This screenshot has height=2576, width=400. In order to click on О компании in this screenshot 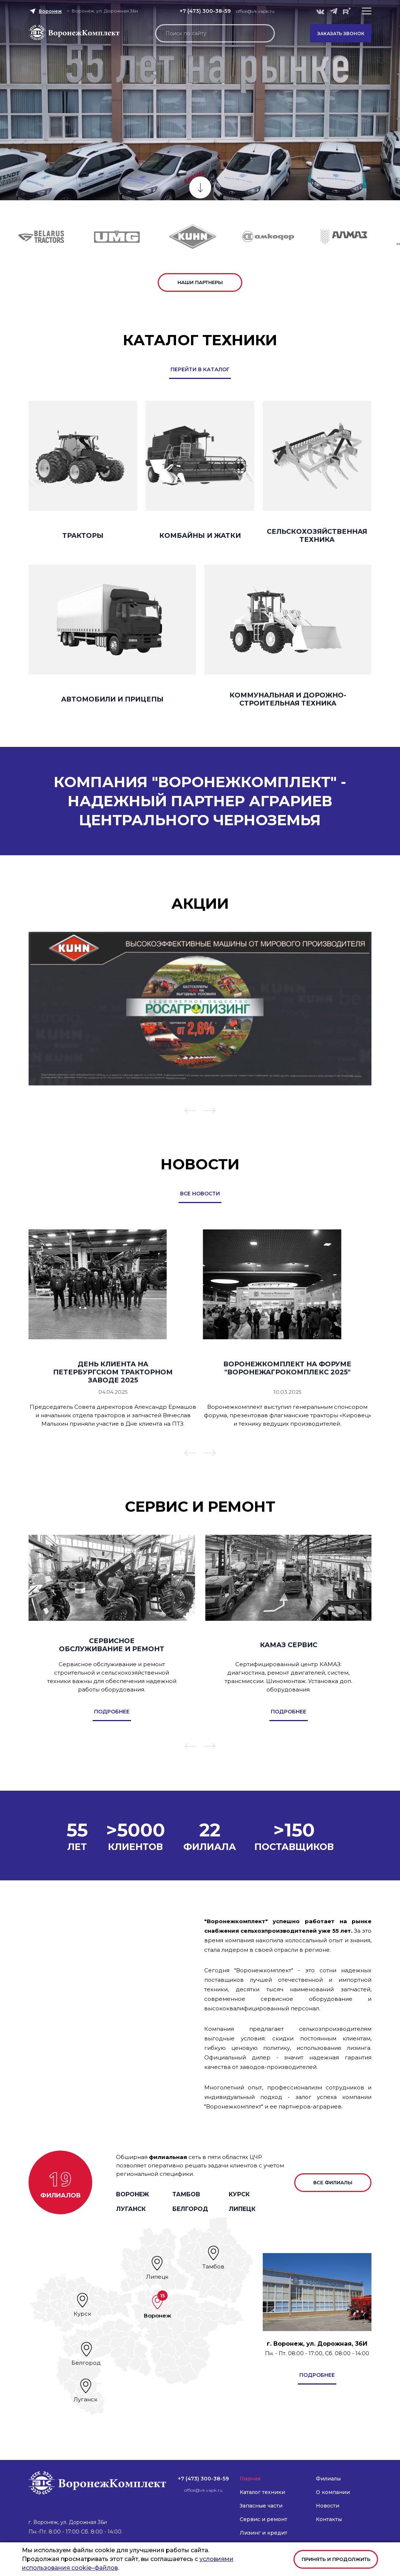, I will do `click(333, 2492)`.